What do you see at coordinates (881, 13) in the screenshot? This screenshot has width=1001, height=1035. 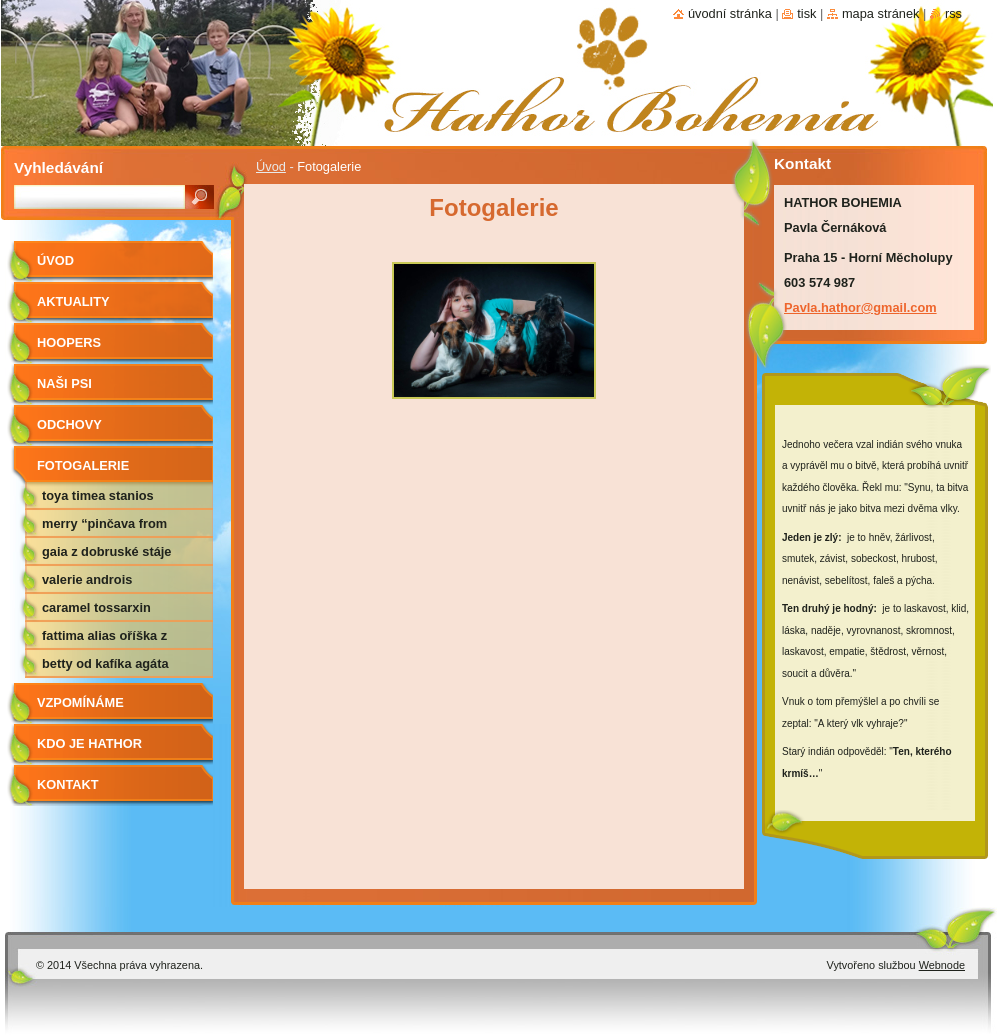 I see `Mapa stránek` at bounding box center [881, 13].